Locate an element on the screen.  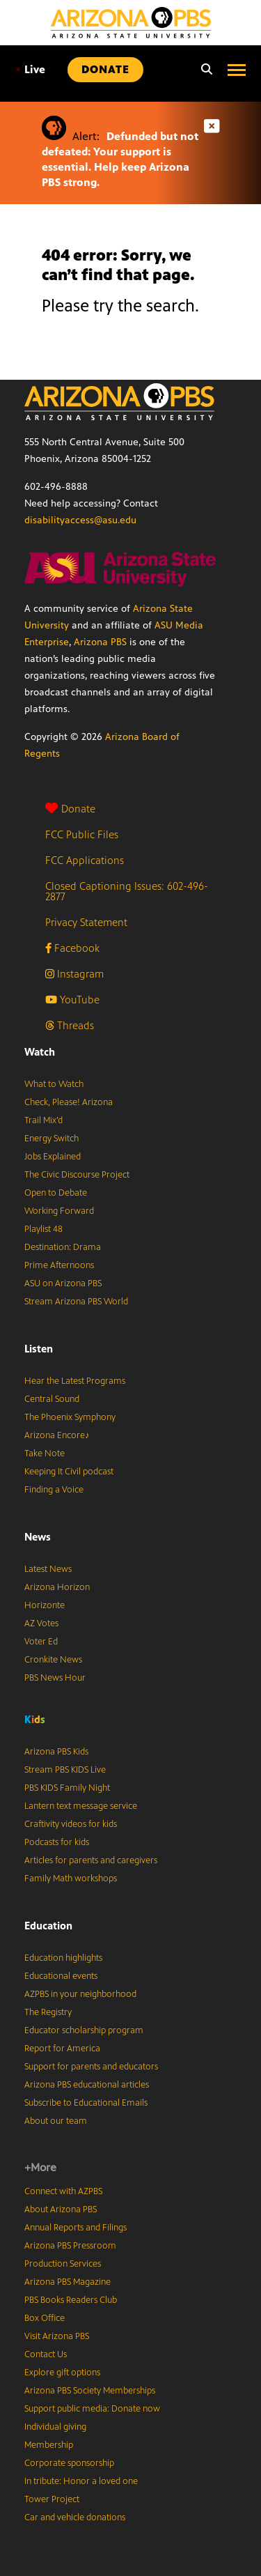
Production Services is located at coordinates (62, 2263).